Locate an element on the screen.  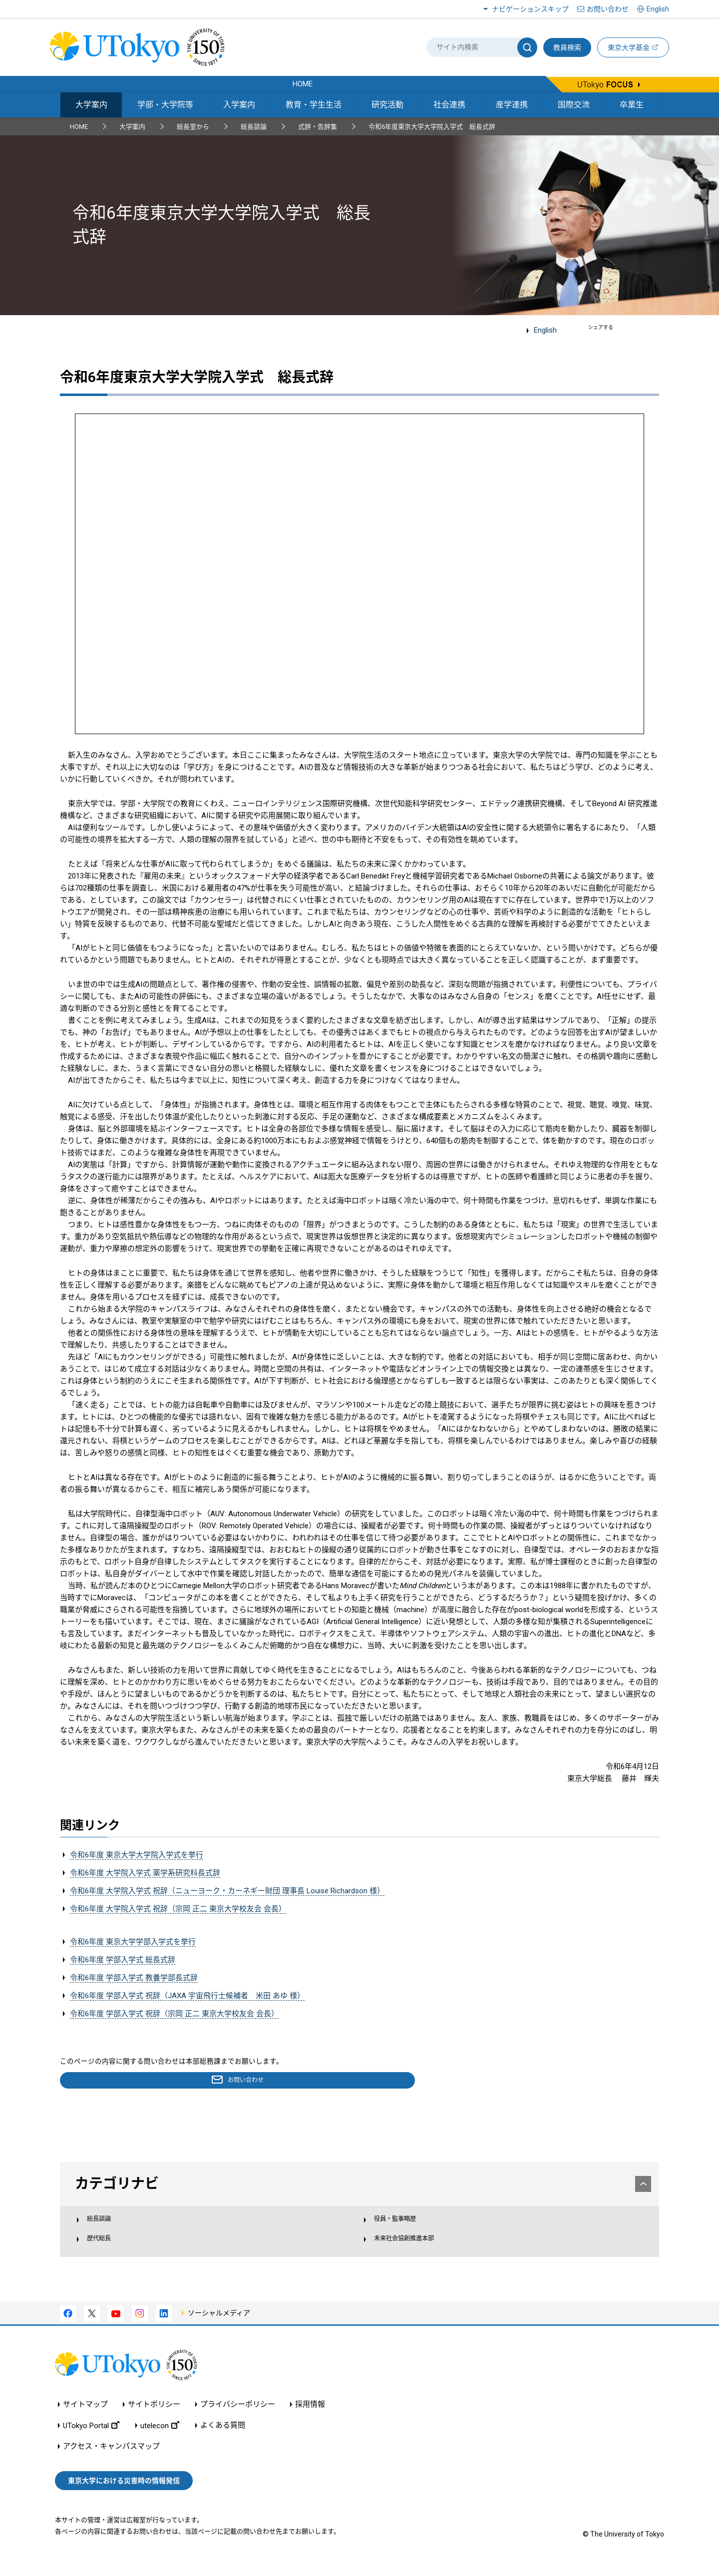
プライバシーポリシー is located at coordinates (237, 2419).